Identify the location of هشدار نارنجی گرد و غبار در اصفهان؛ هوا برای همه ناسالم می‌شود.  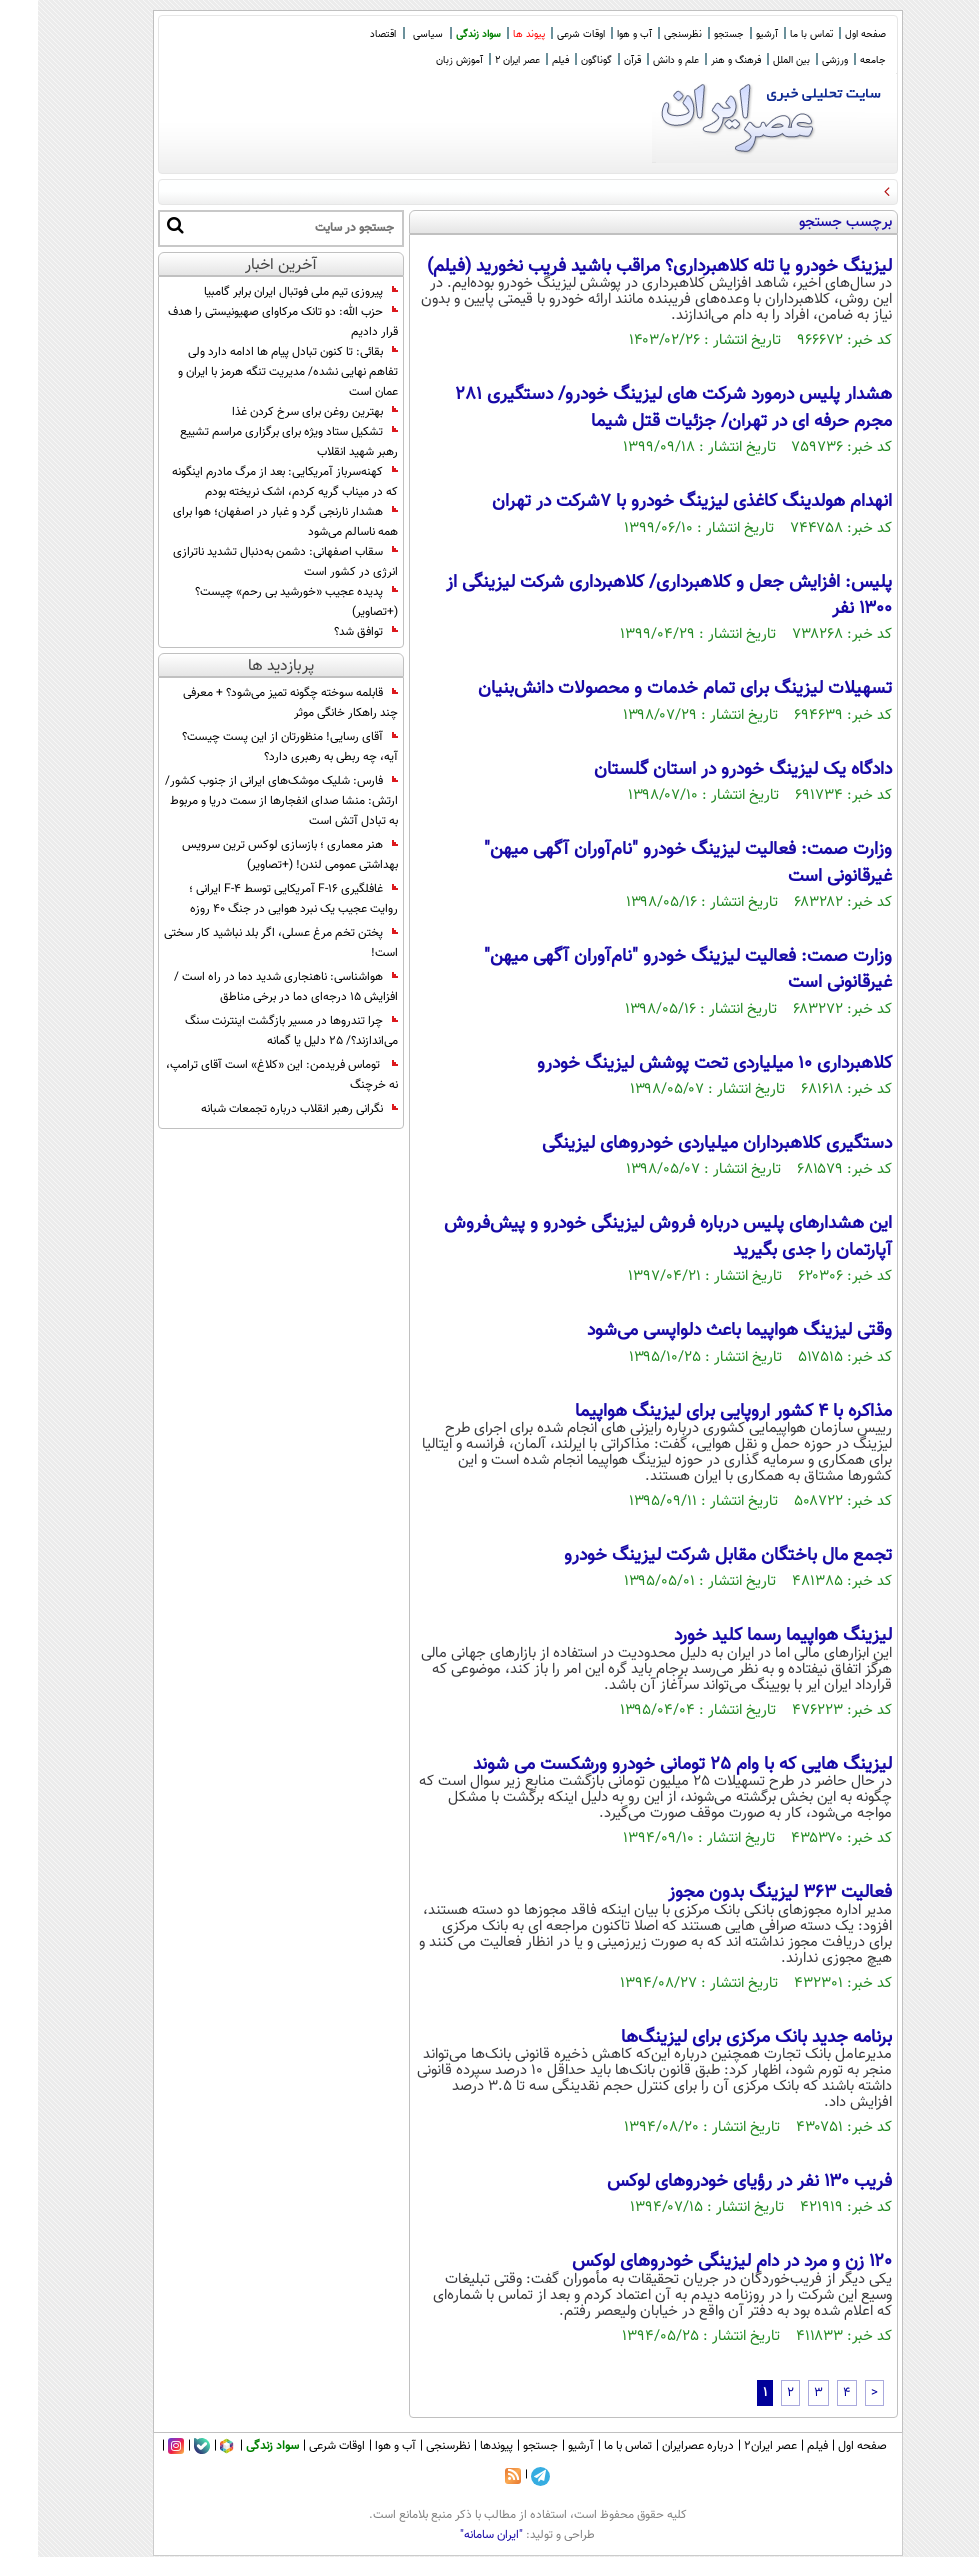
(247, 522).